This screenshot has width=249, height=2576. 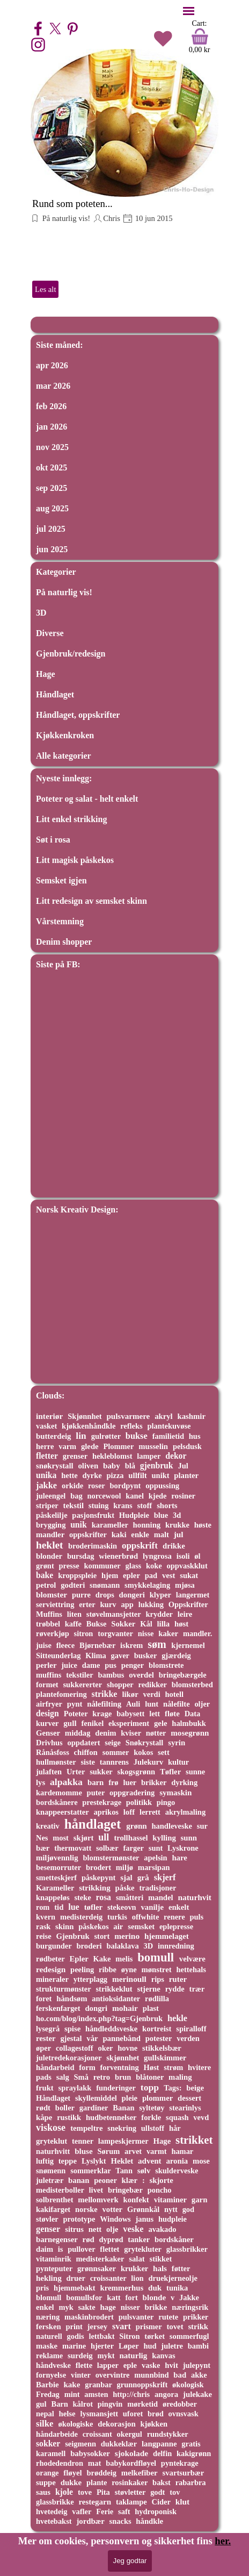 I want to click on forkle, so click(x=151, y=2117).